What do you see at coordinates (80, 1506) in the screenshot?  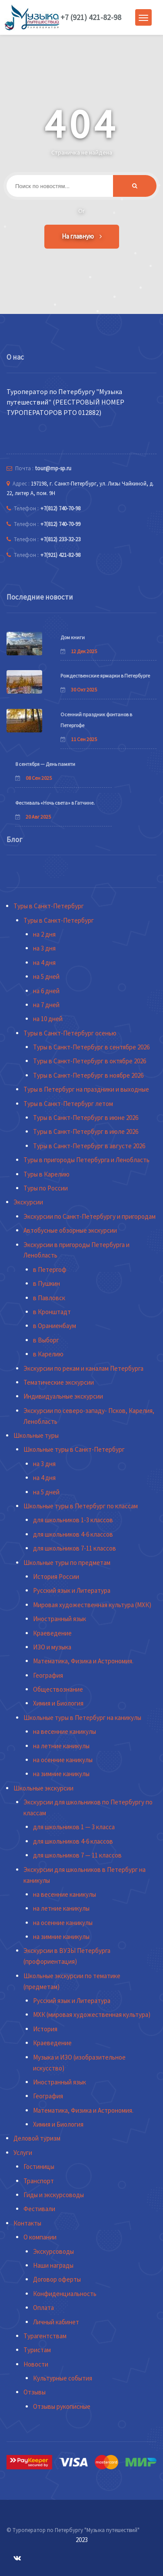 I see `Школьные туры в Петербург по классам` at bounding box center [80, 1506].